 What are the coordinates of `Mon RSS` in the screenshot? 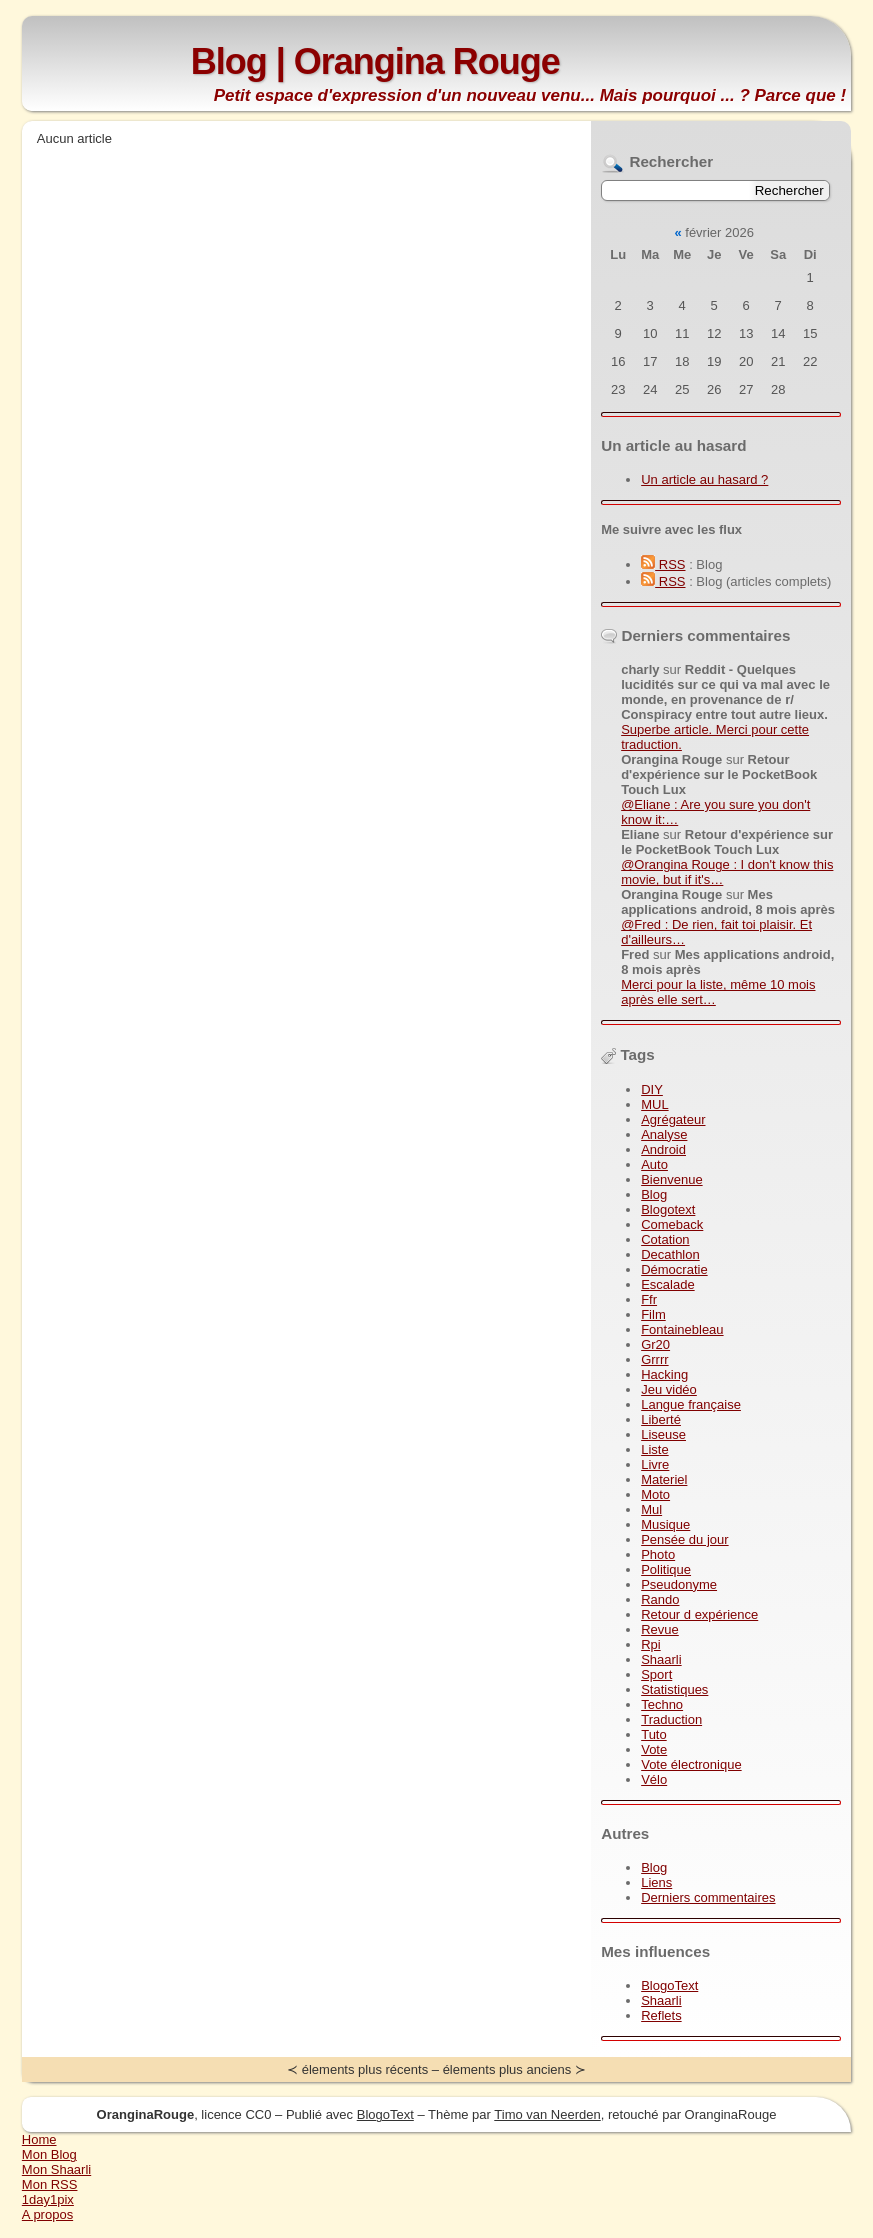 It's located at (50, 2184).